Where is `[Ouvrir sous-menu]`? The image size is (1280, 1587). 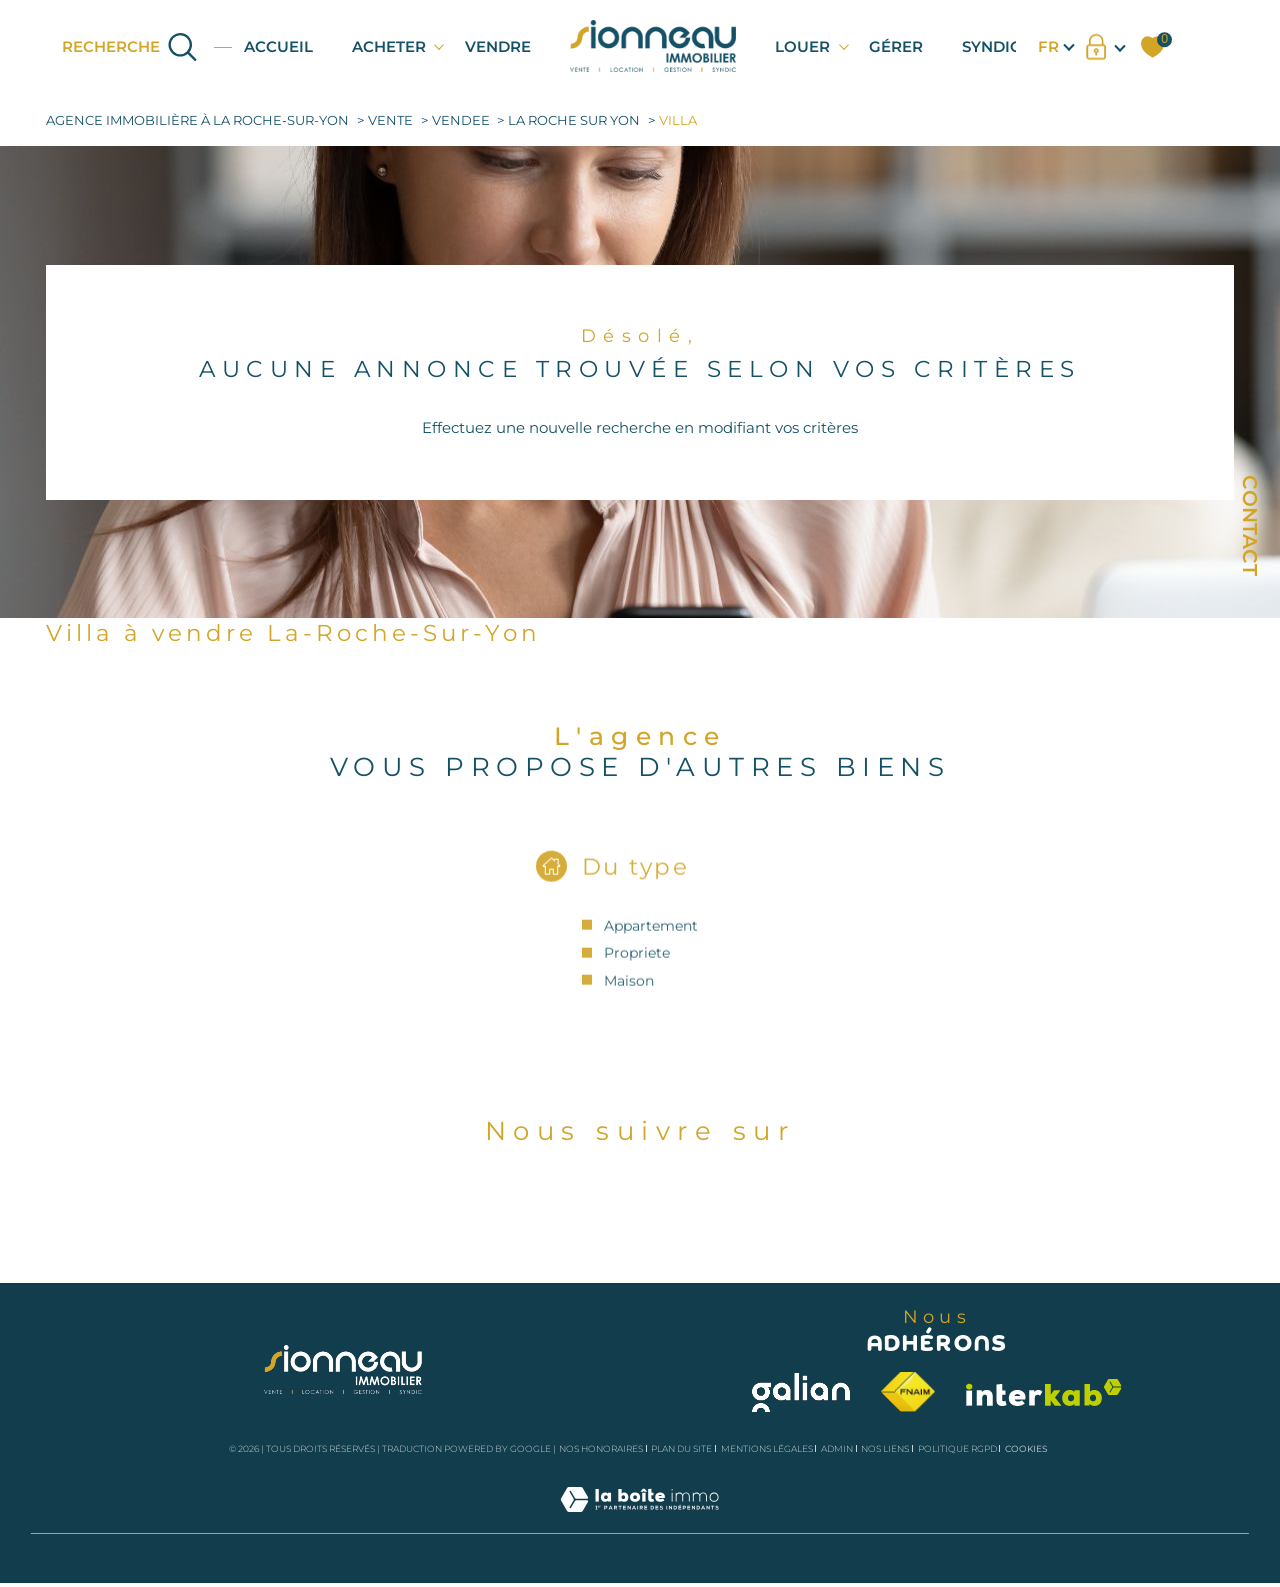 [Ouvrir sous-menu] is located at coordinates (439, 45).